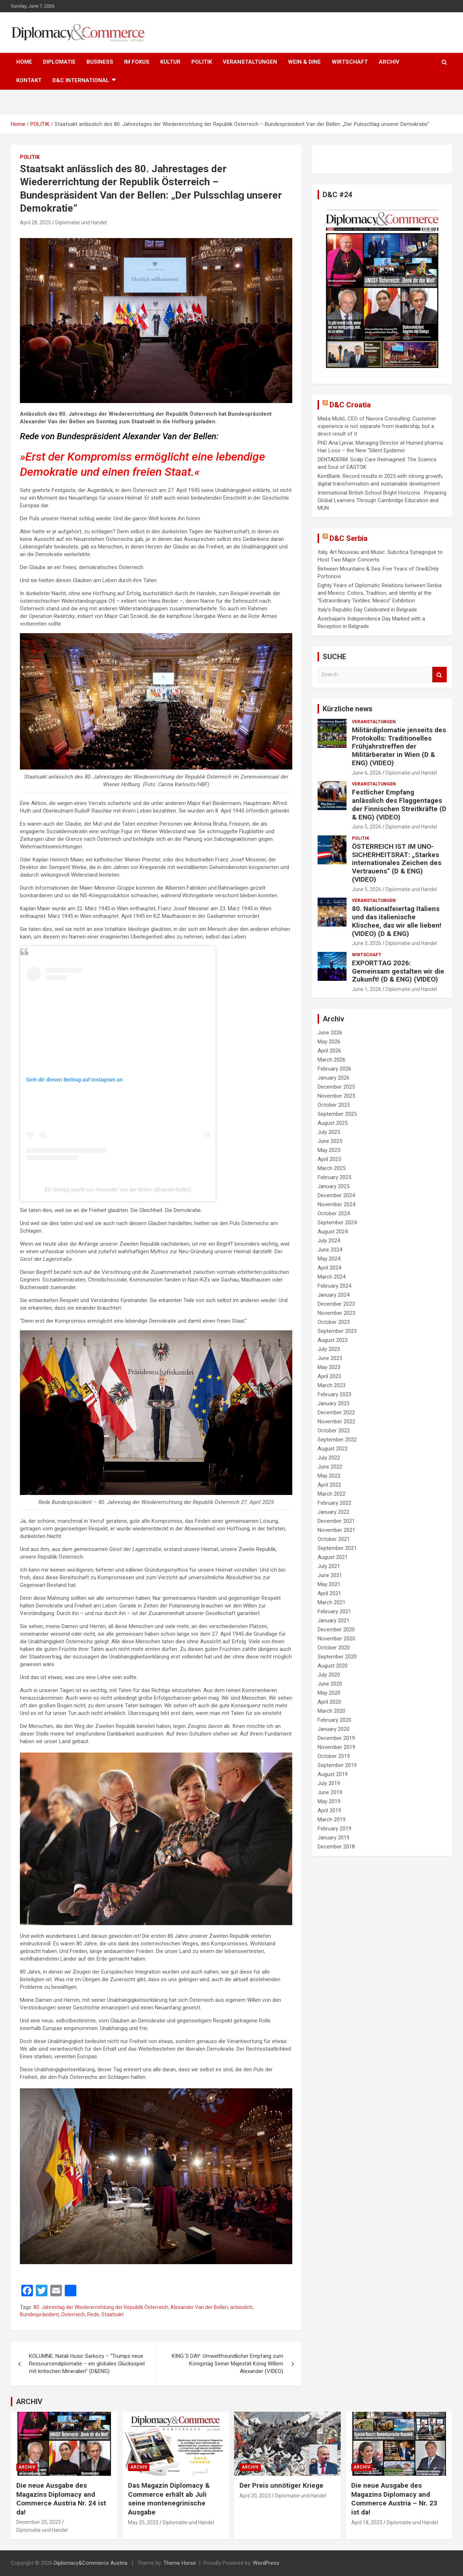  Describe the element at coordinates (331, 1059) in the screenshot. I see `March 2026` at that location.